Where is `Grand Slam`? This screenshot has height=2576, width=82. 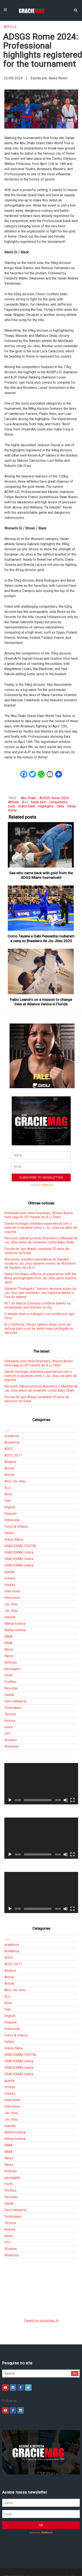
Grand Slam is located at coordinates (26, 806).